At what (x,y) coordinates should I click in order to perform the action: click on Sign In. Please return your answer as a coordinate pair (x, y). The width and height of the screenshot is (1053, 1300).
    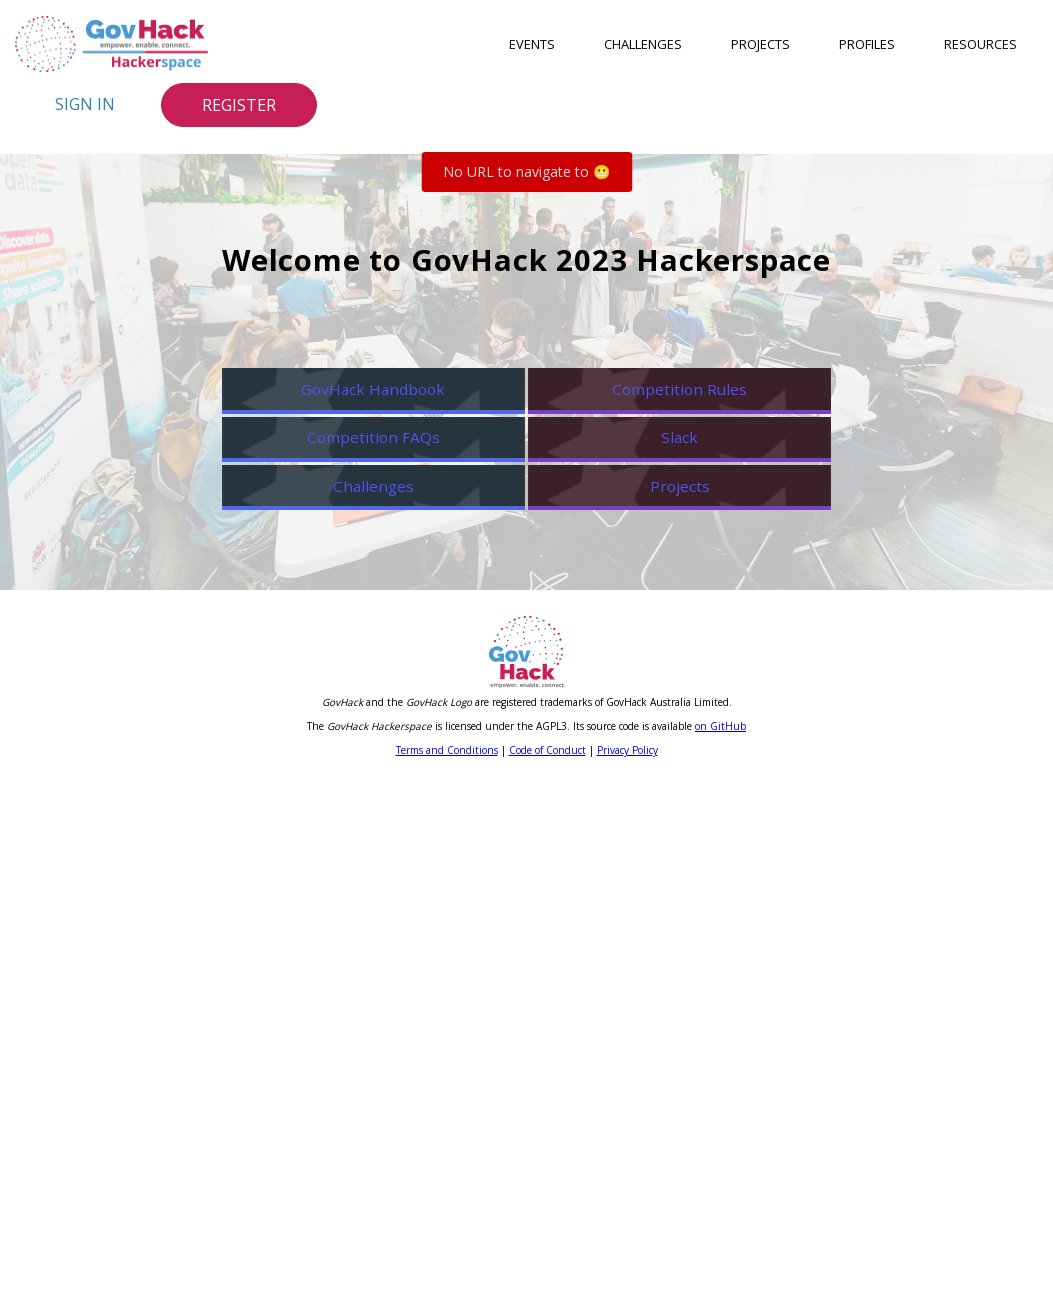
    Looking at the image, I should click on (85, 104).